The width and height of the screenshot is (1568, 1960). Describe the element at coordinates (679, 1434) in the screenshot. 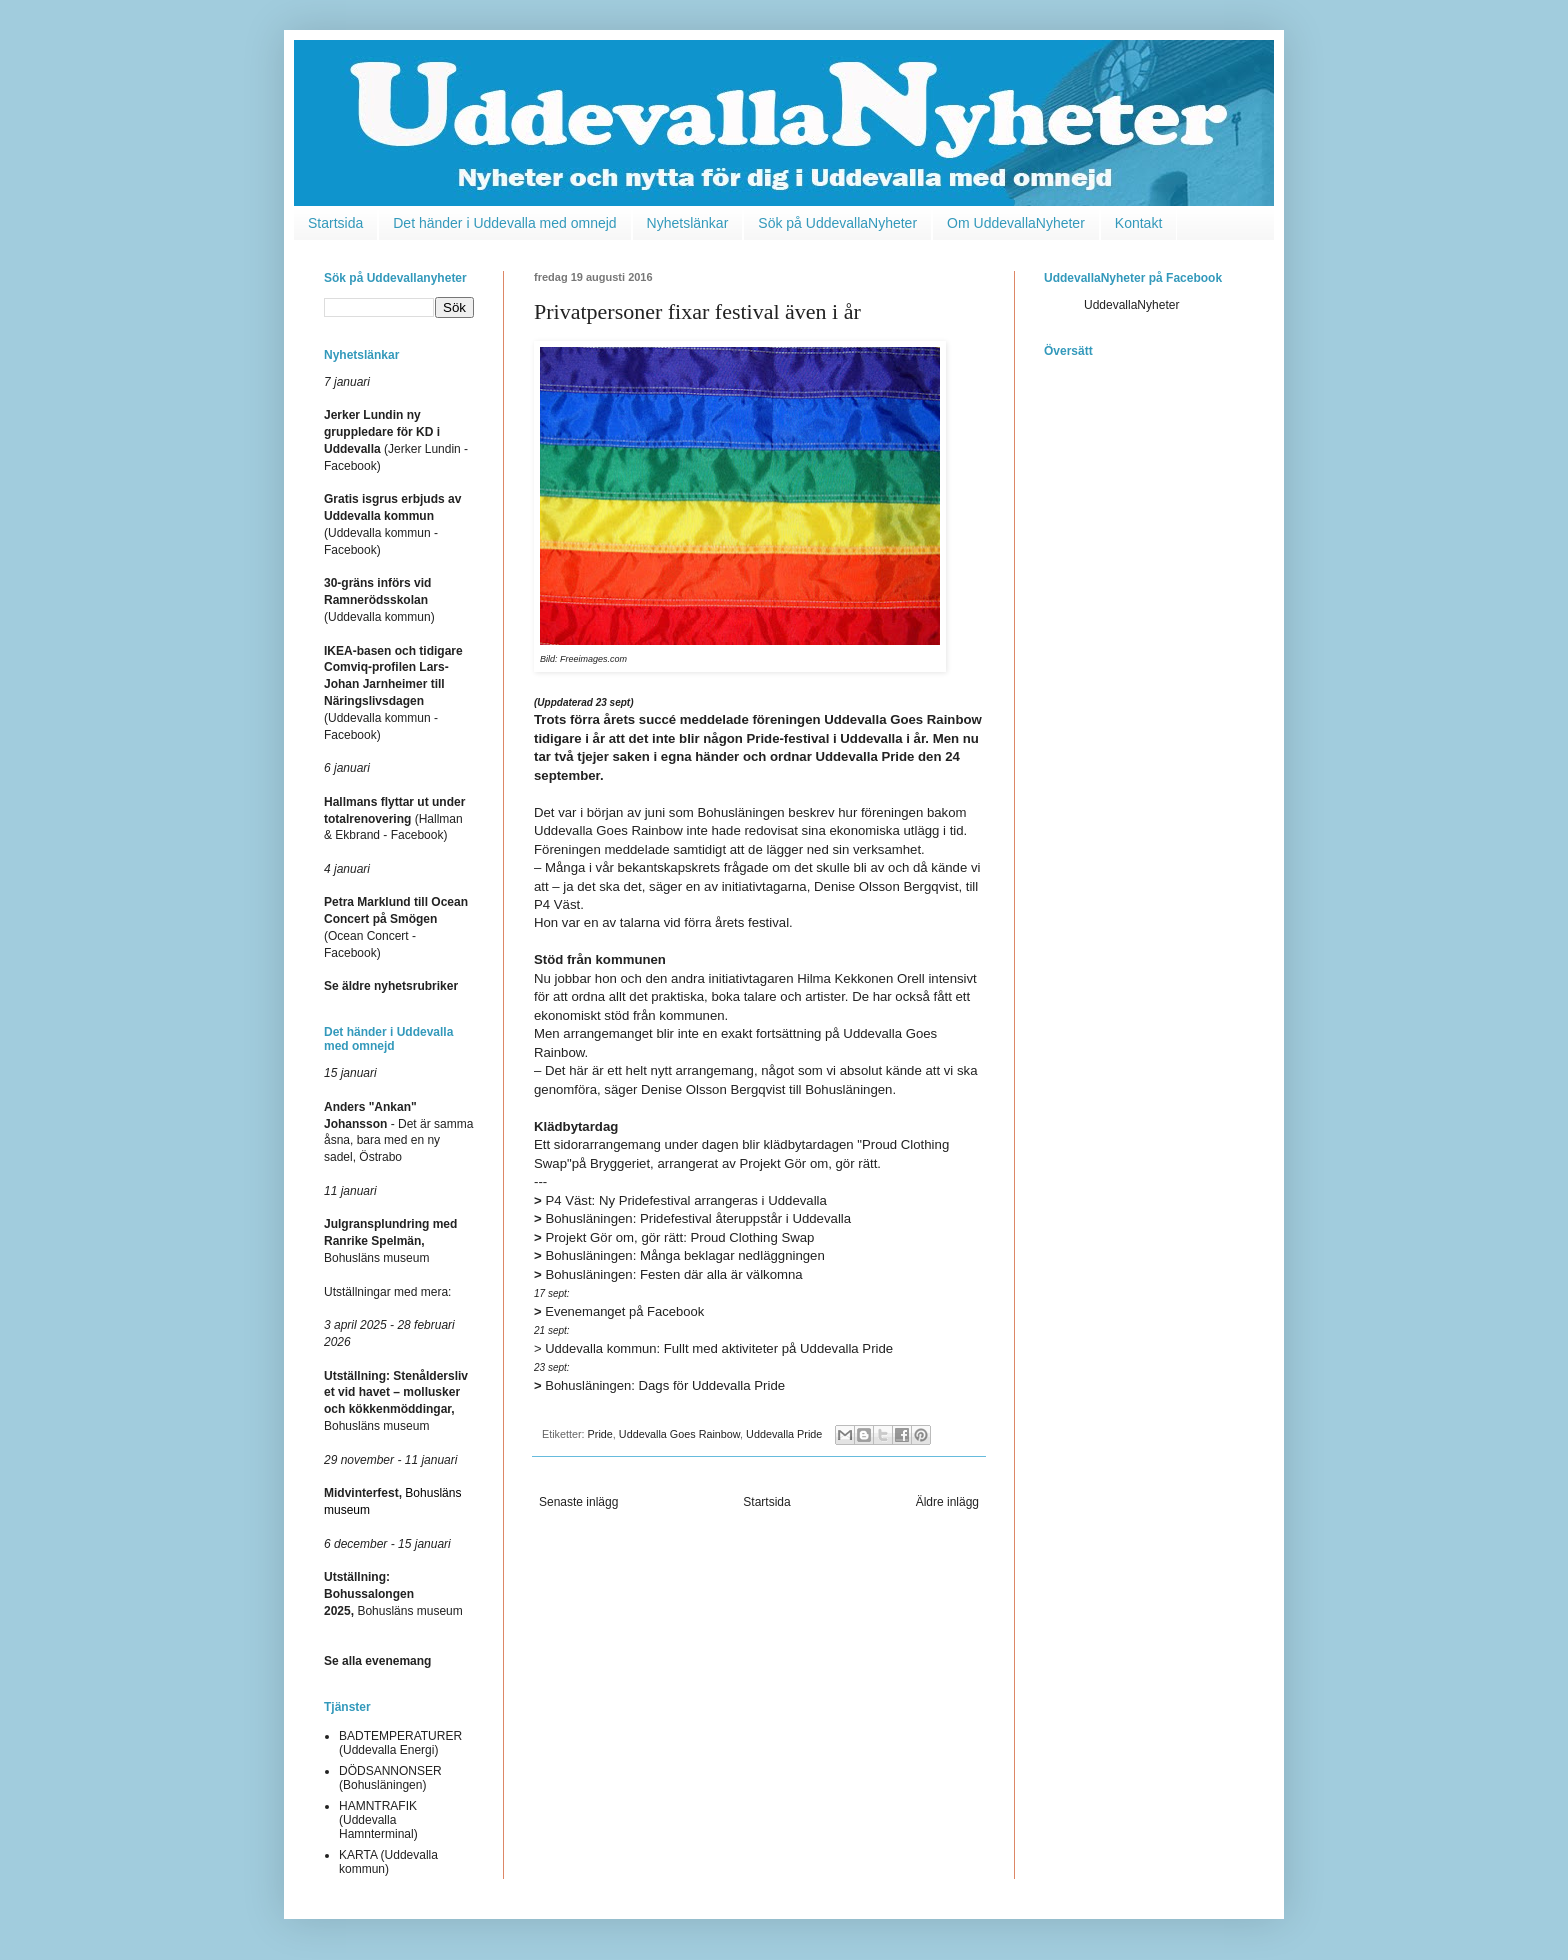

I see `Uddevalla Goes Rainbow` at that location.